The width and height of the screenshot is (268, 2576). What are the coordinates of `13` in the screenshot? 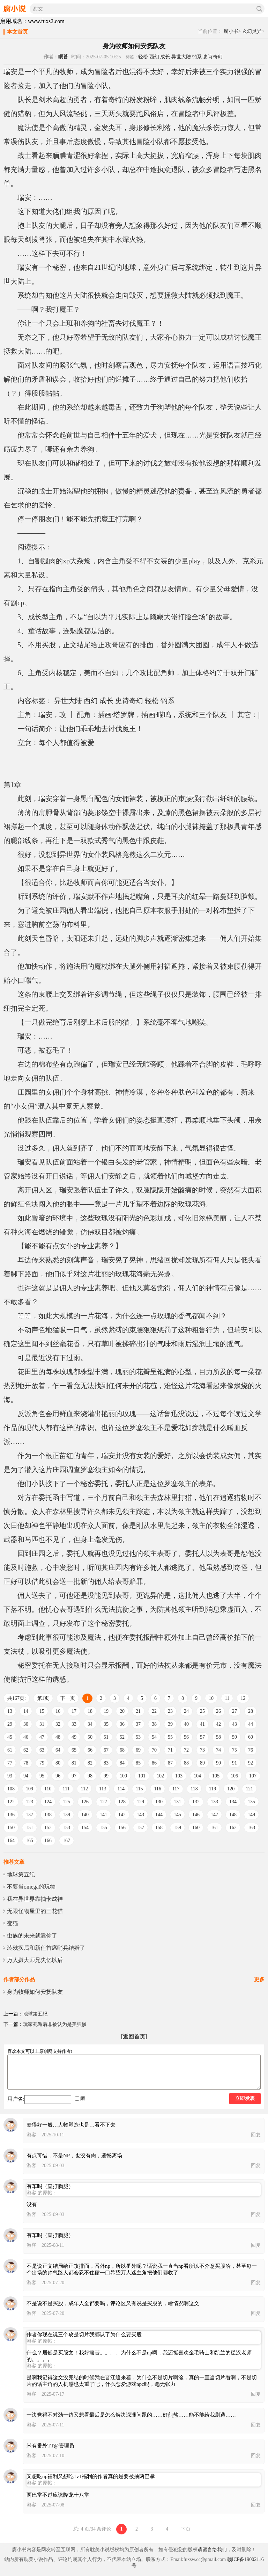 It's located at (9, 1711).